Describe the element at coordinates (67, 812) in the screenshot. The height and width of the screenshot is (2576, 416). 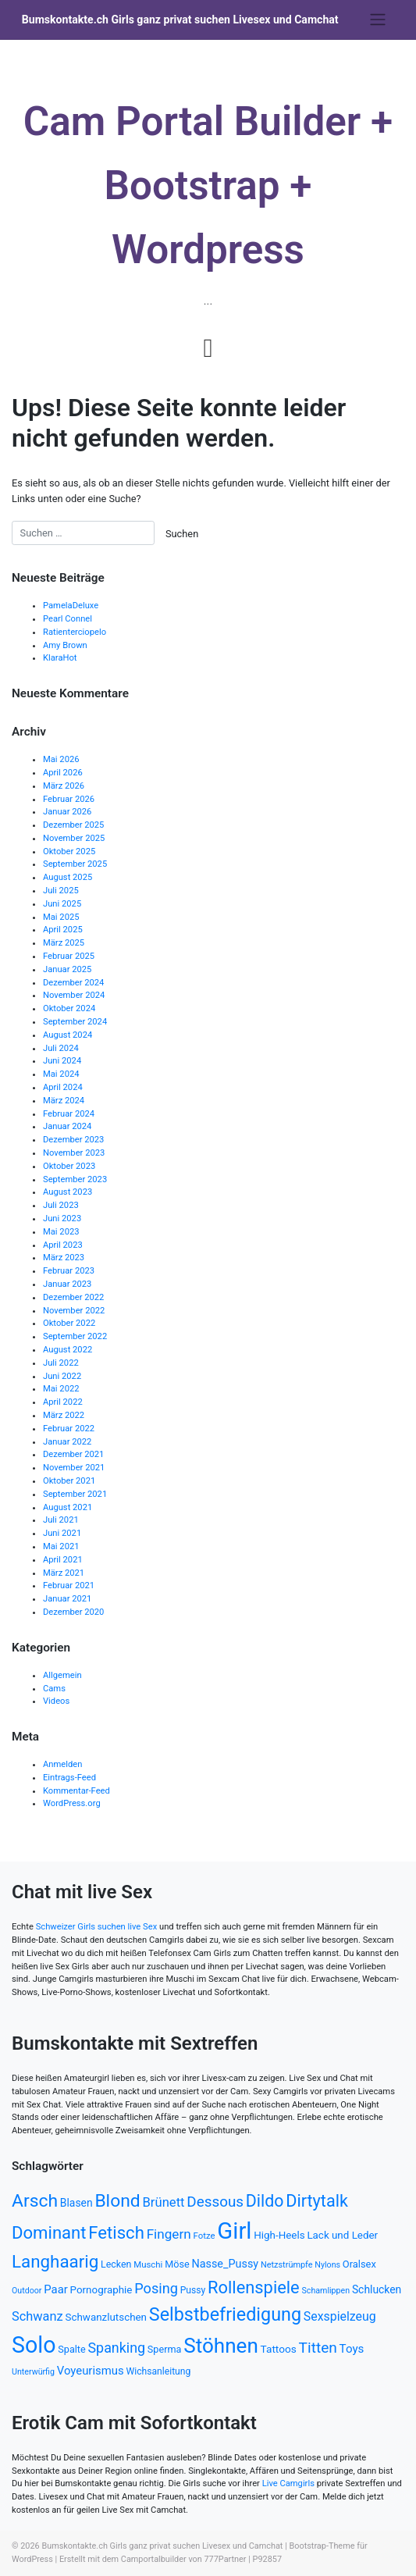
I see `Januar 2026` at that location.